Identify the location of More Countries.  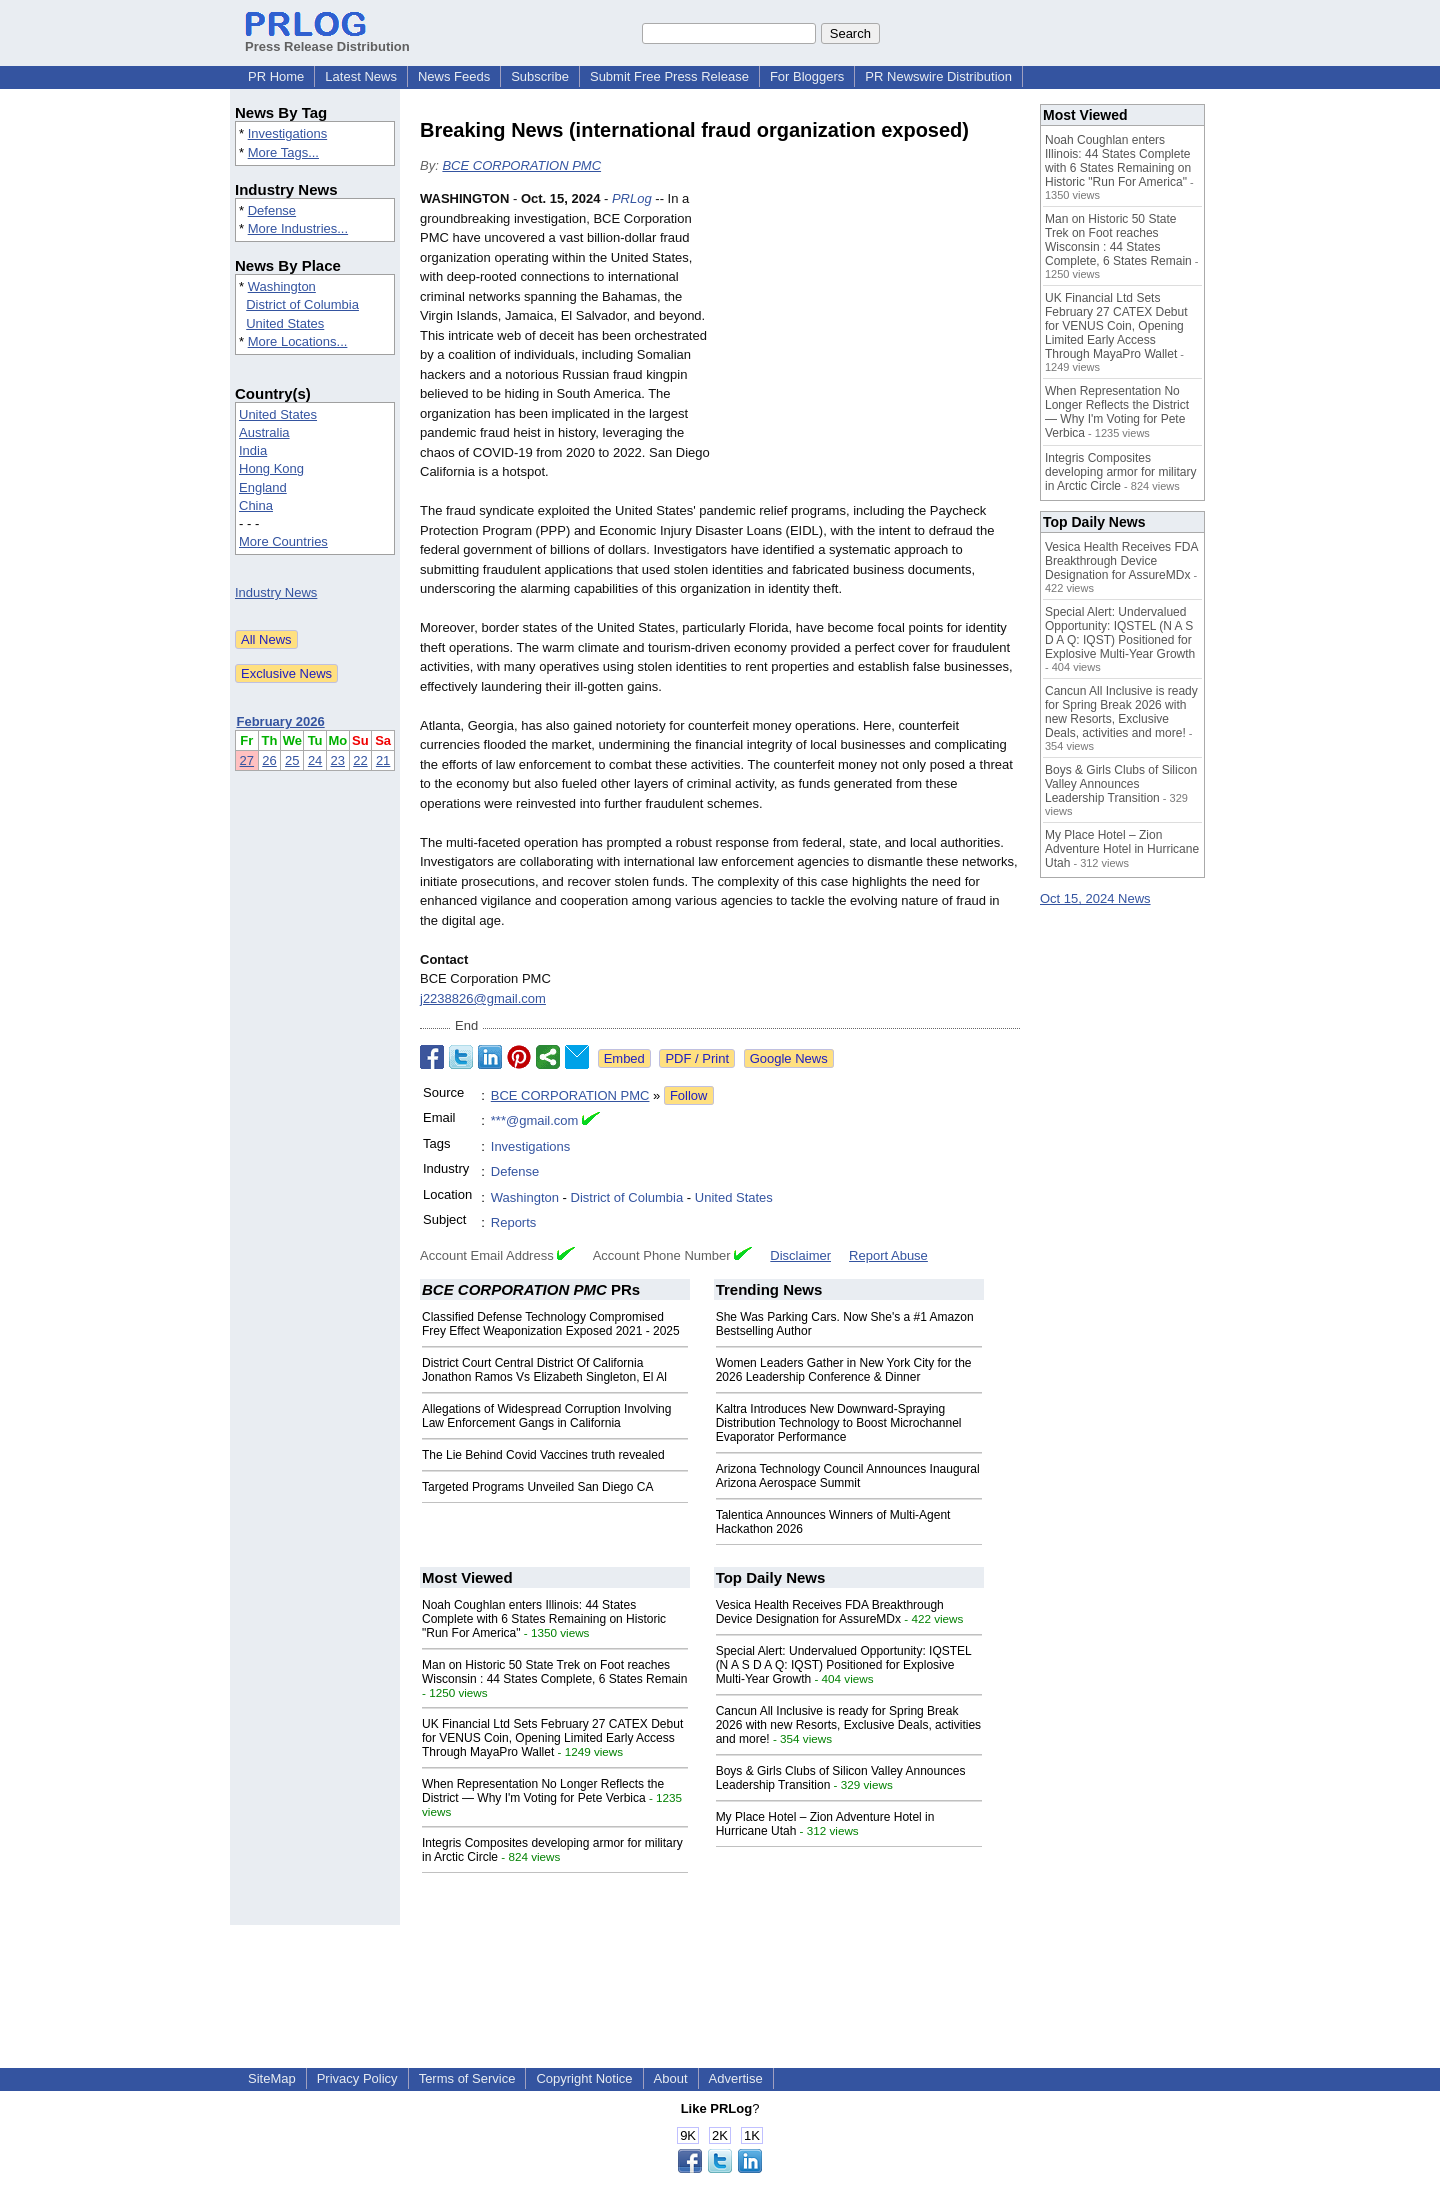
(283, 541).